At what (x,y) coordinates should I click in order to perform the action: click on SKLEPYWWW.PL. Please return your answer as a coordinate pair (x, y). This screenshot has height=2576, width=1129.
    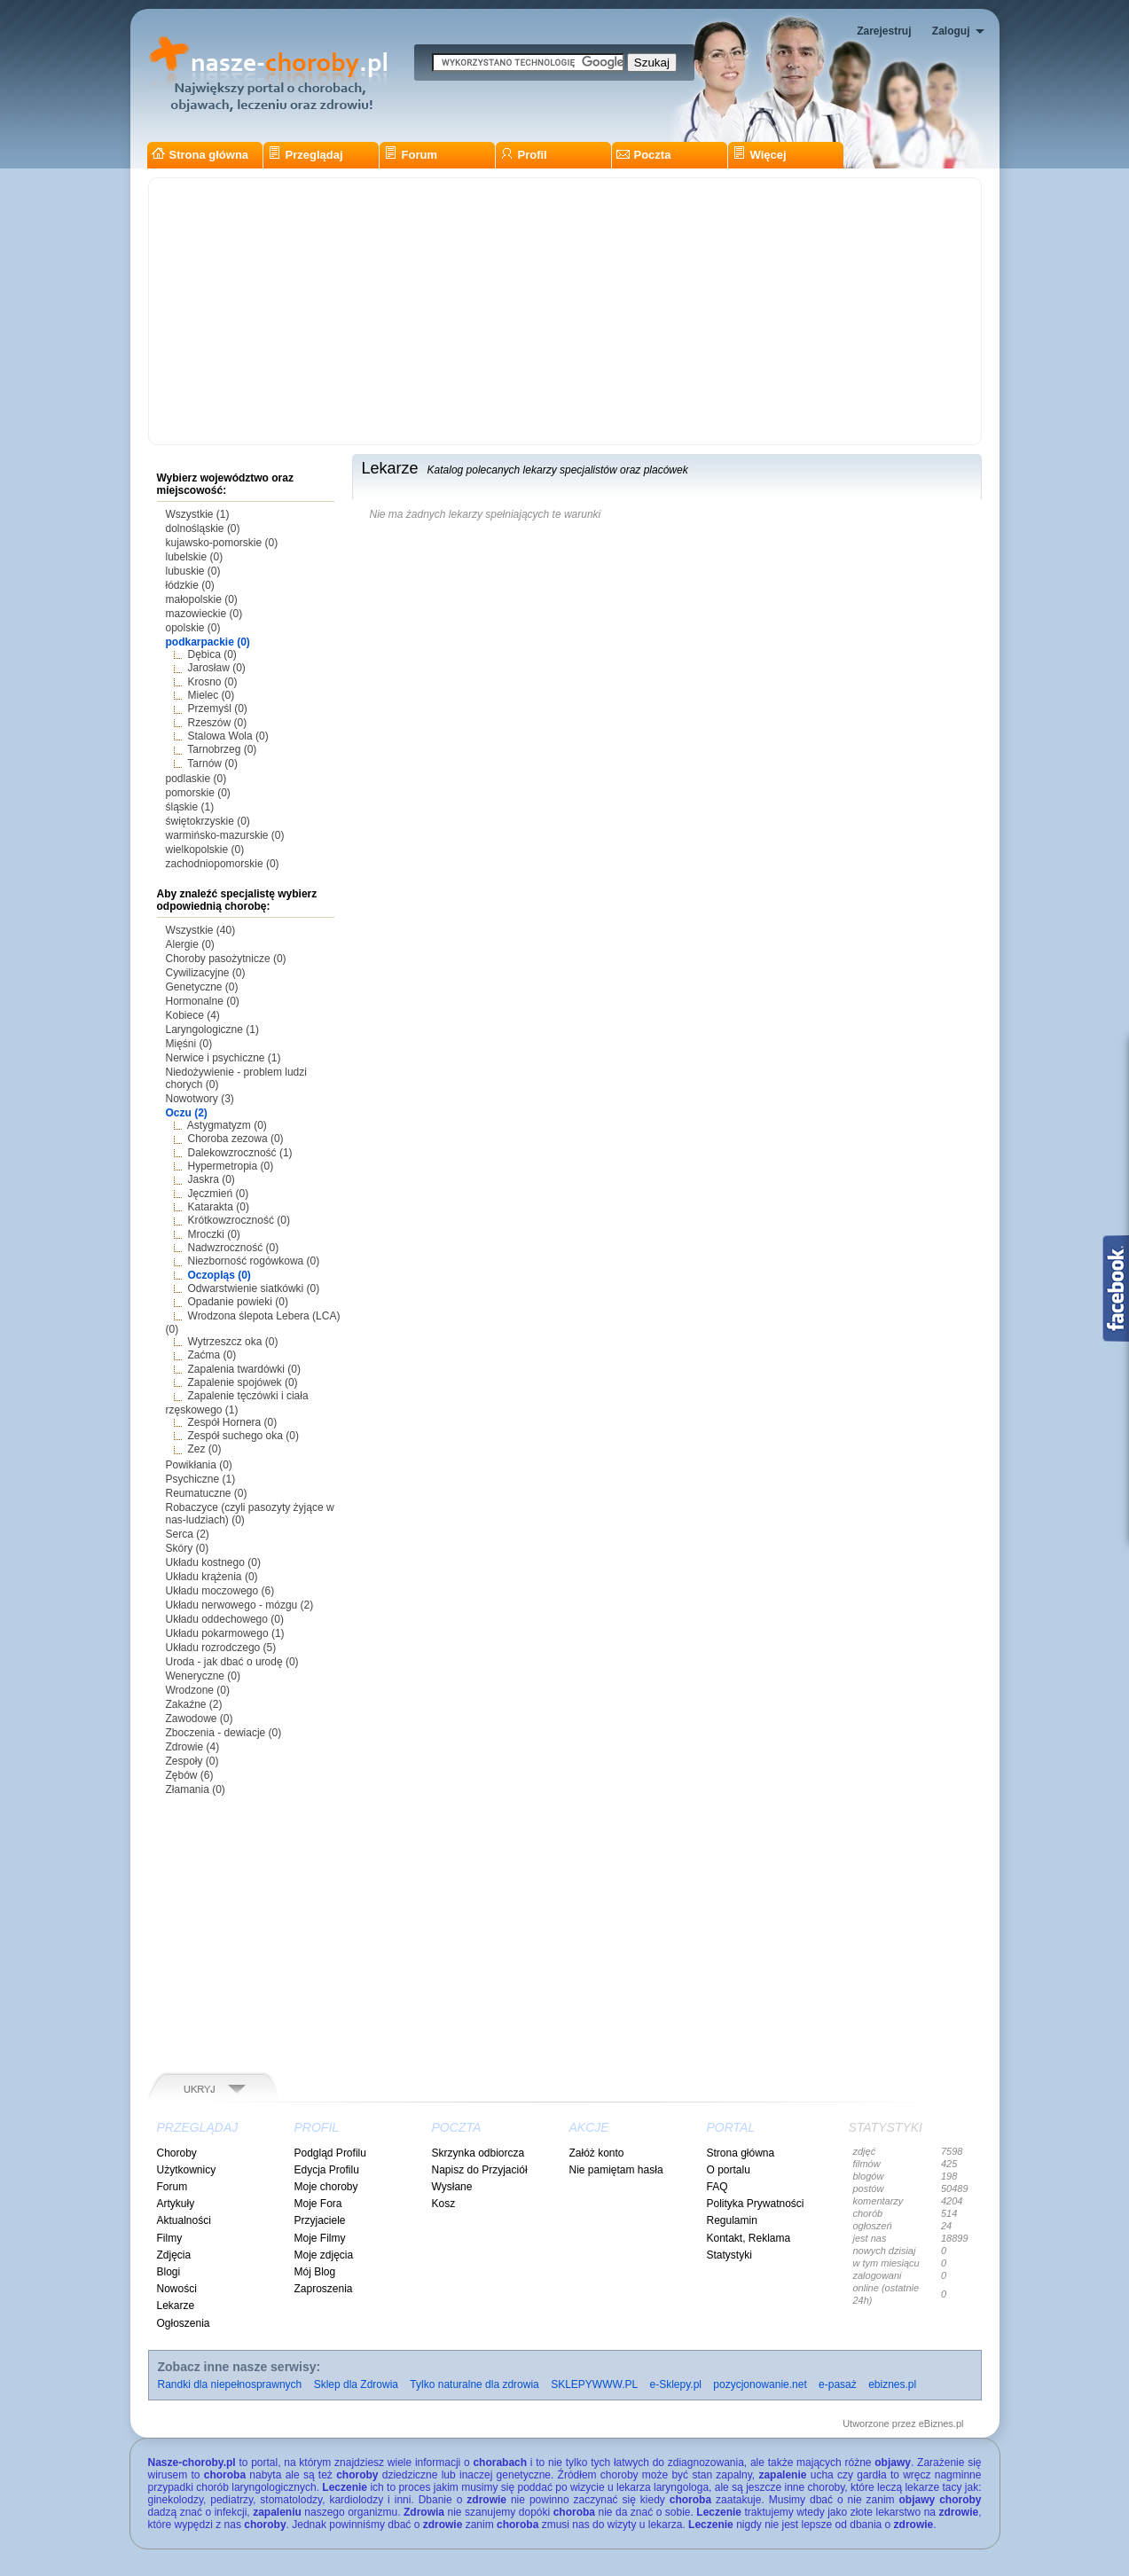
    Looking at the image, I should click on (594, 2384).